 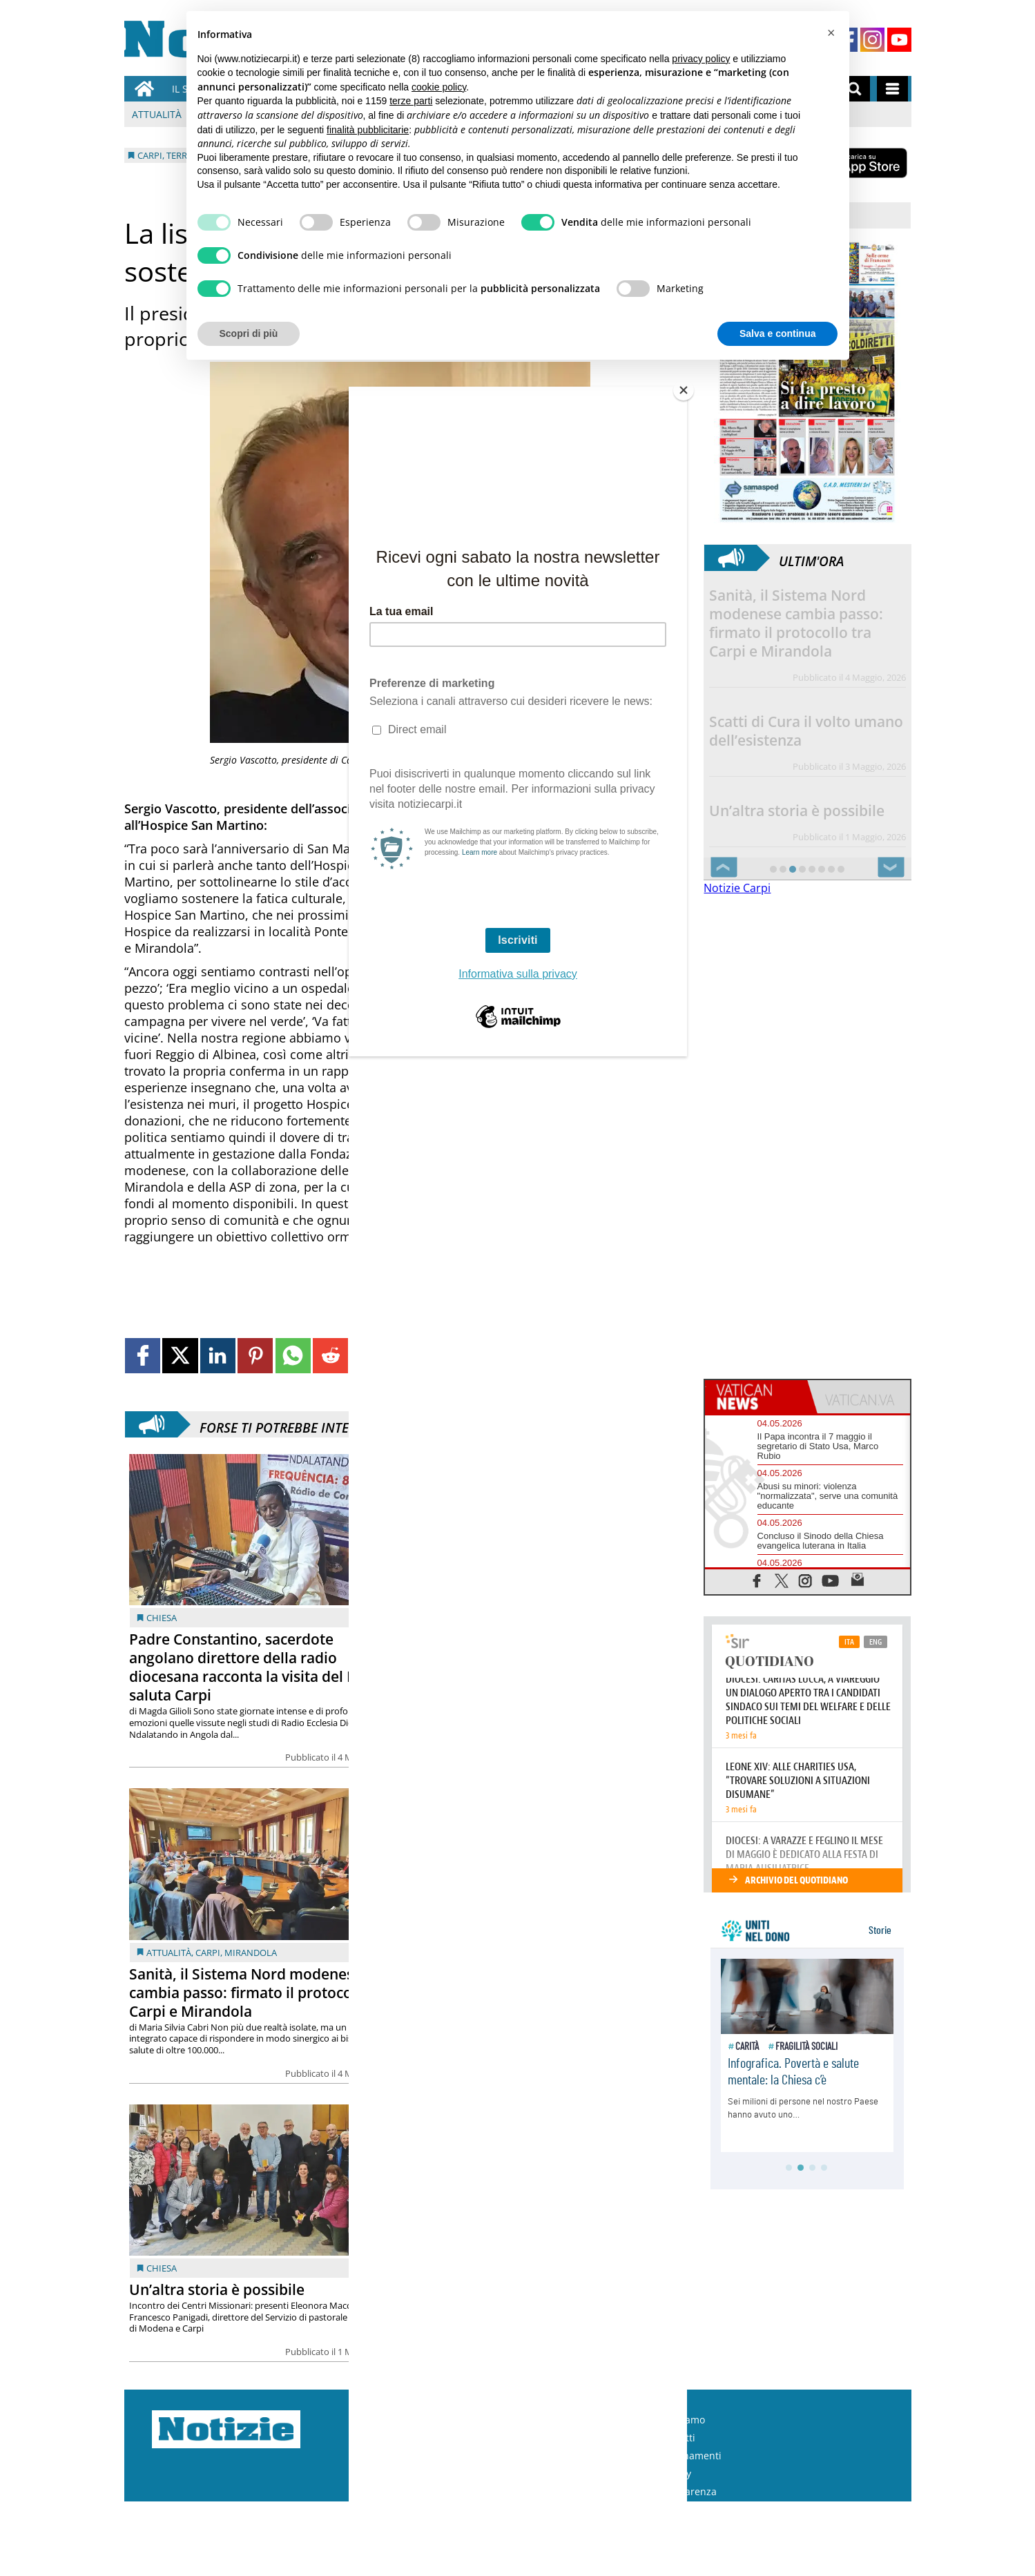 I want to click on [button], so click(x=831, y=33).